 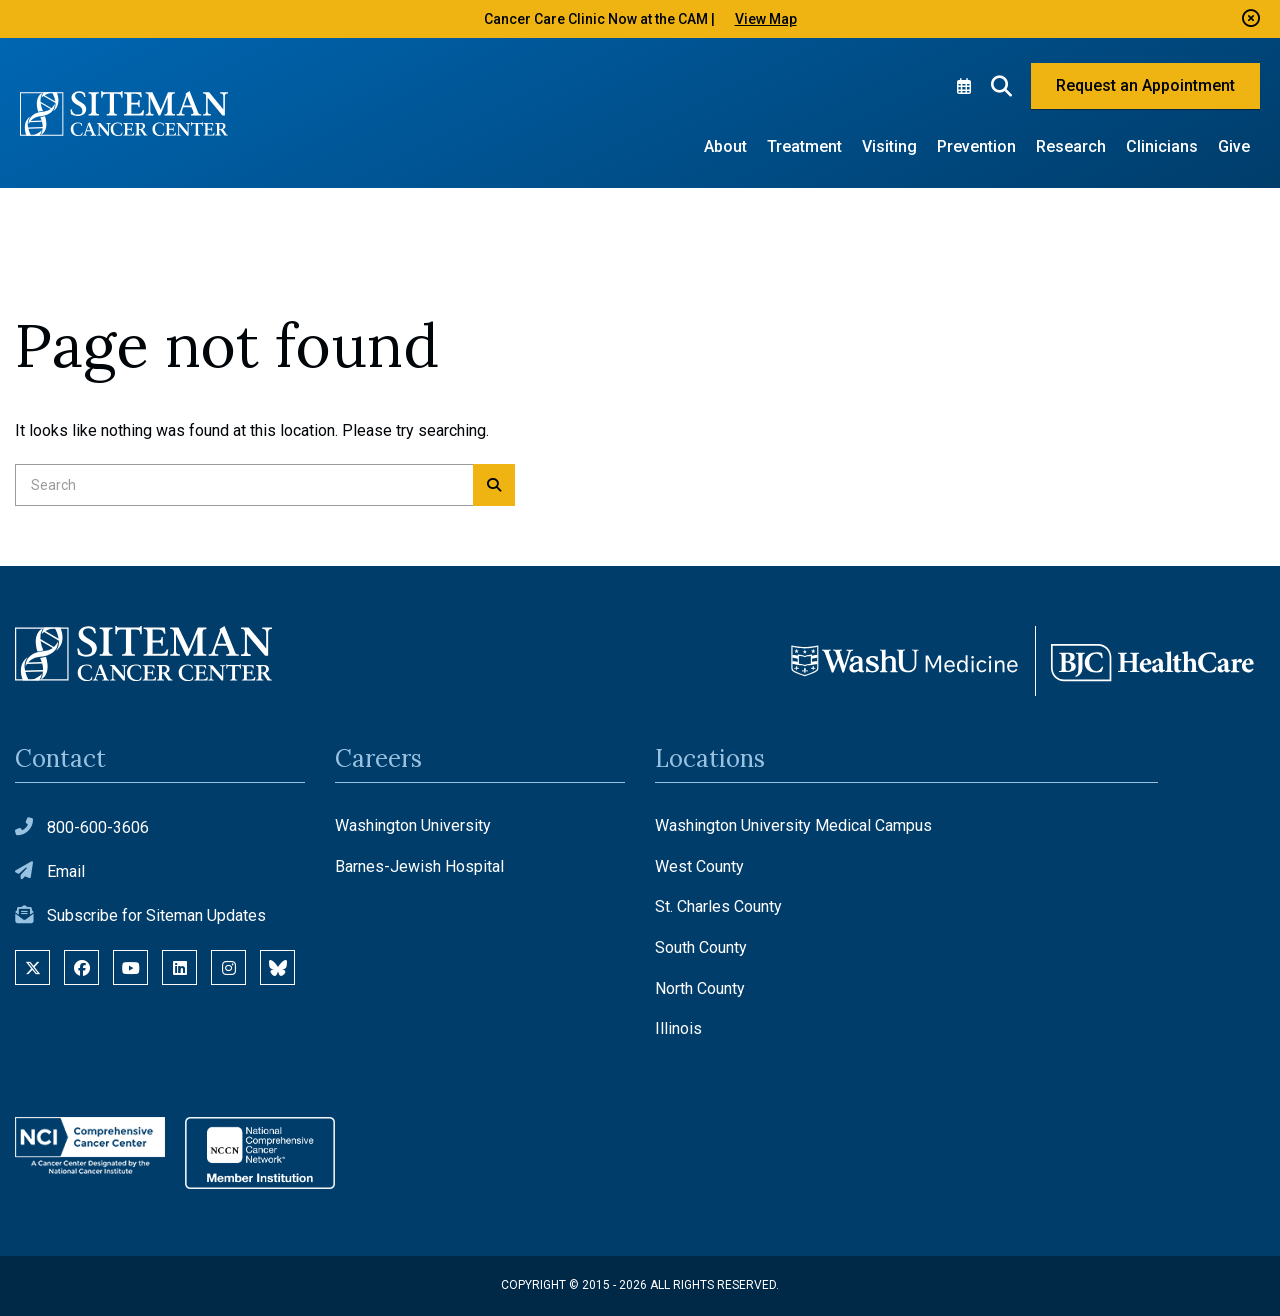 I want to click on Cancer Care Clinic Now at the CAM |, so click(x=599, y=19).